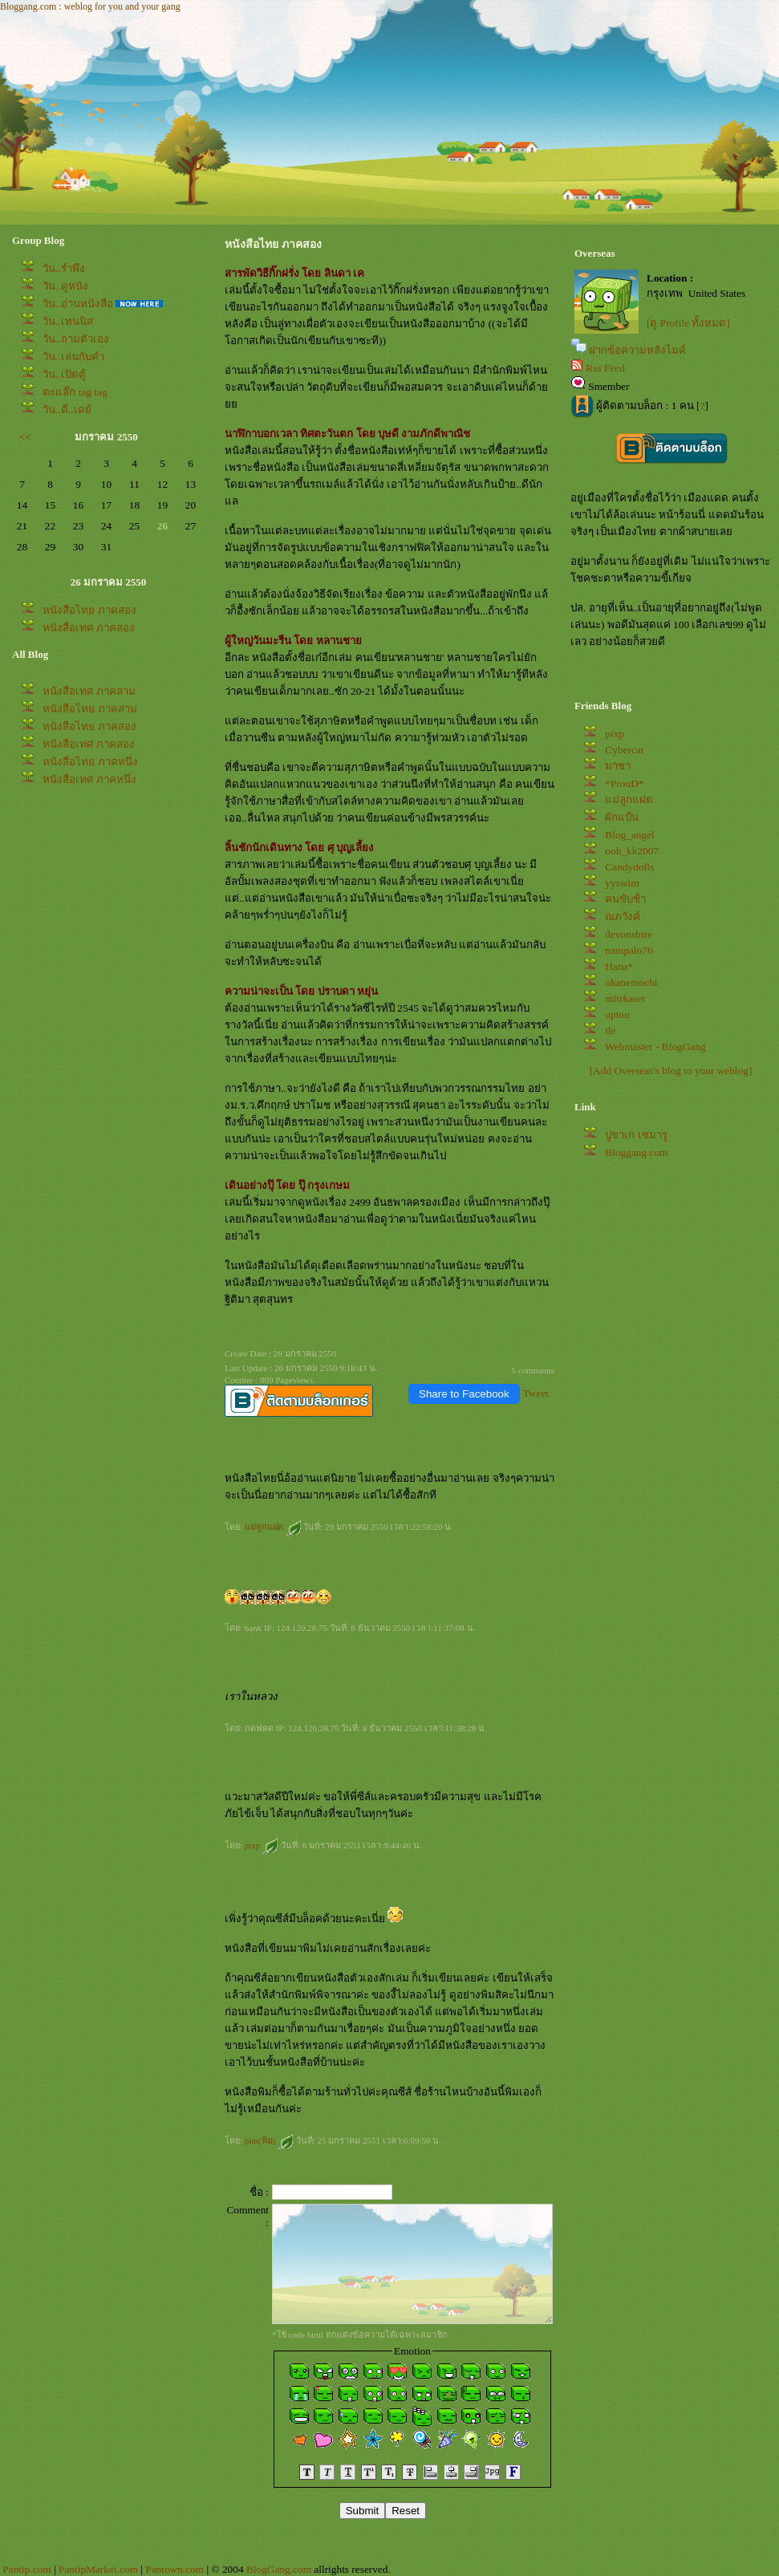  I want to click on วัน..เล่นกับคำ, so click(73, 357).